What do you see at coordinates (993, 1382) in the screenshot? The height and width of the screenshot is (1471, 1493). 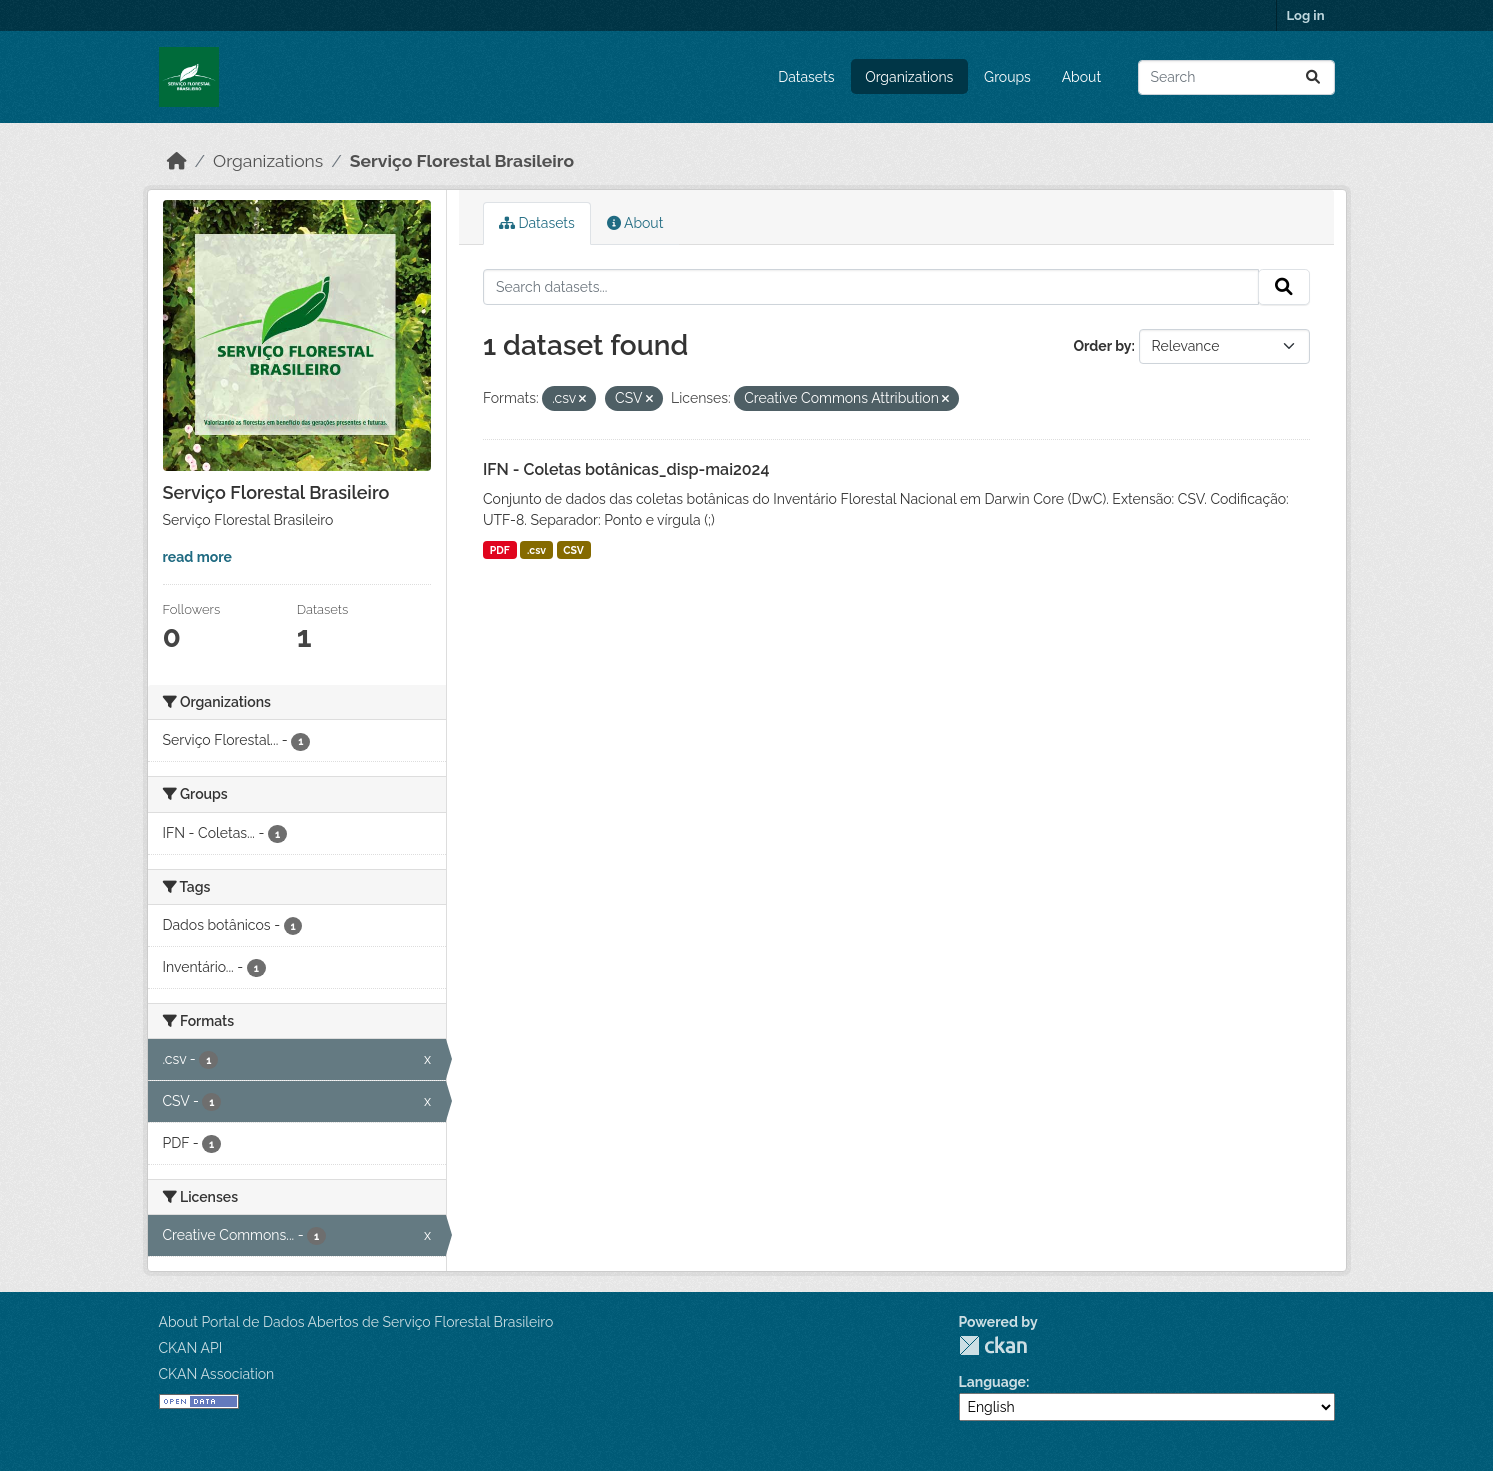 I see `Language` at bounding box center [993, 1382].